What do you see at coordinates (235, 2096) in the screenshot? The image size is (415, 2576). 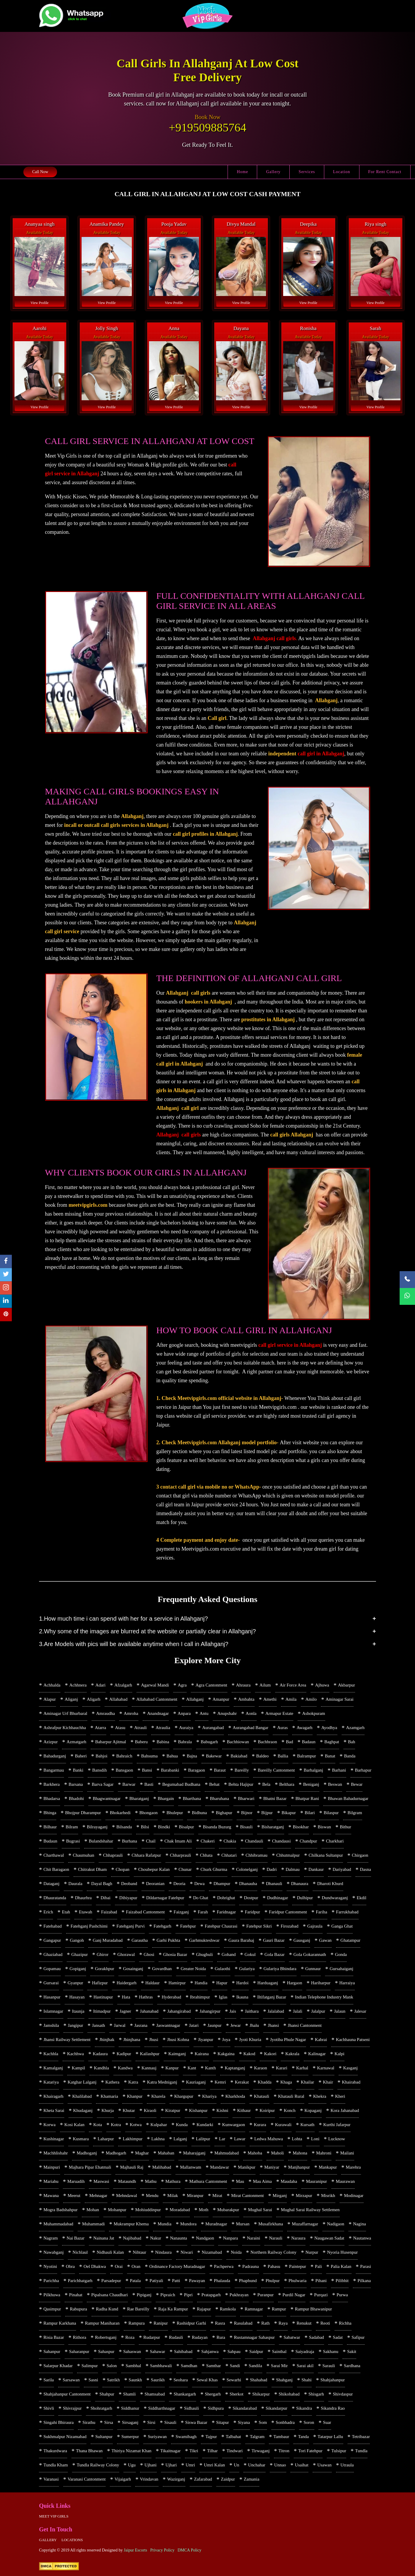 I see `Kharkhoda` at bounding box center [235, 2096].